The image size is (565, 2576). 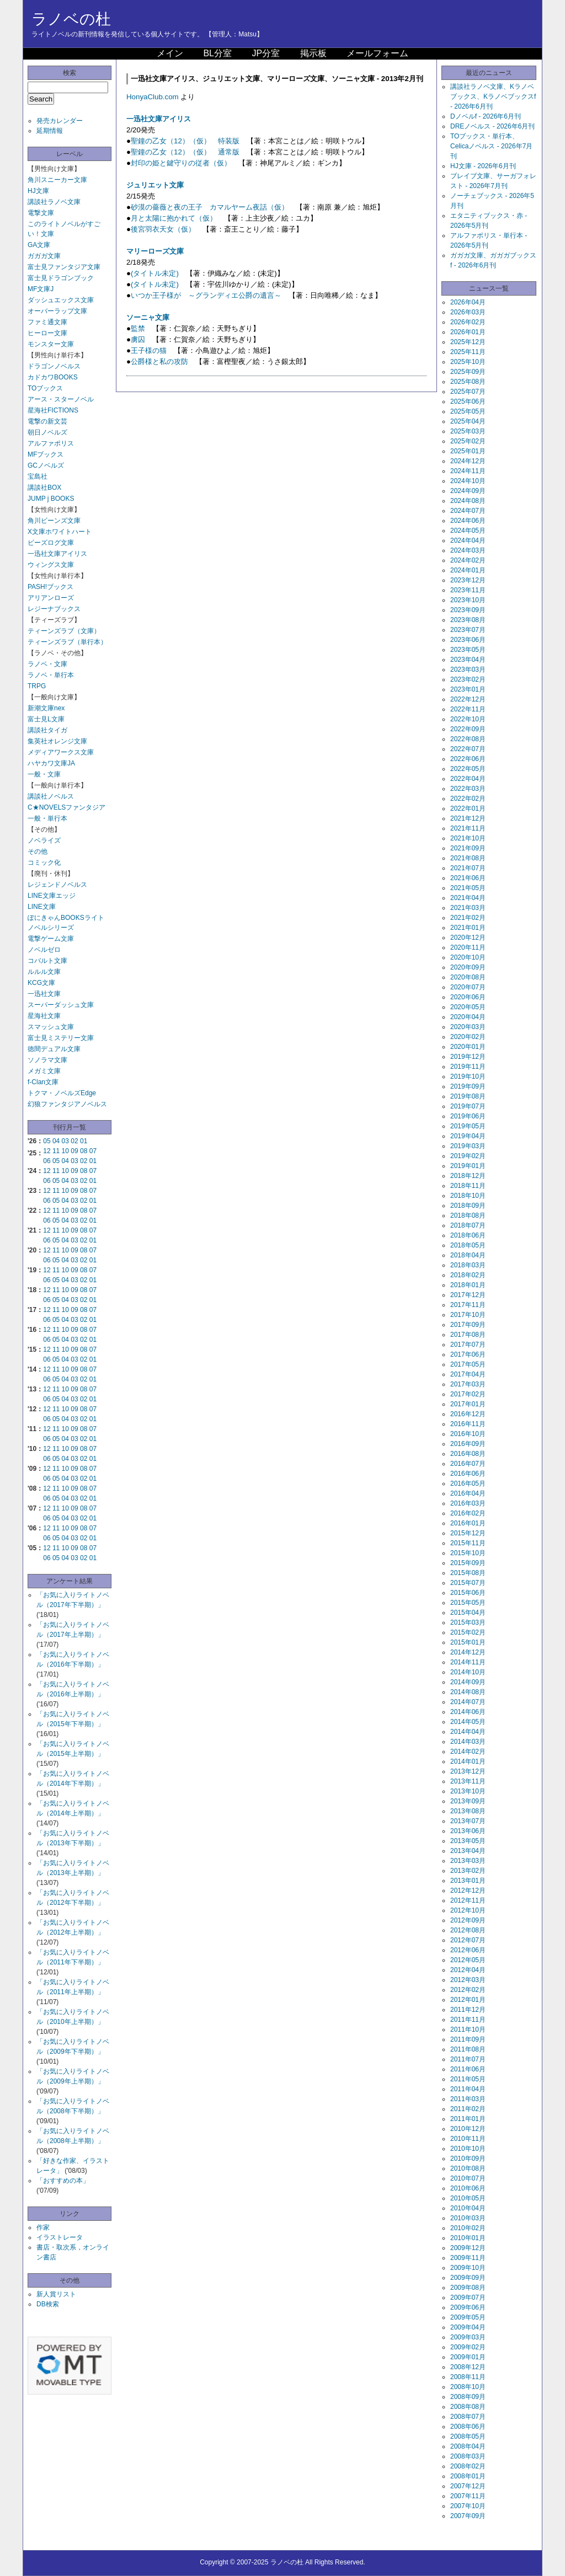 What do you see at coordinates (468, 967) in the screenshot?
I see `2020年09月` at bounding box center [468, 967].